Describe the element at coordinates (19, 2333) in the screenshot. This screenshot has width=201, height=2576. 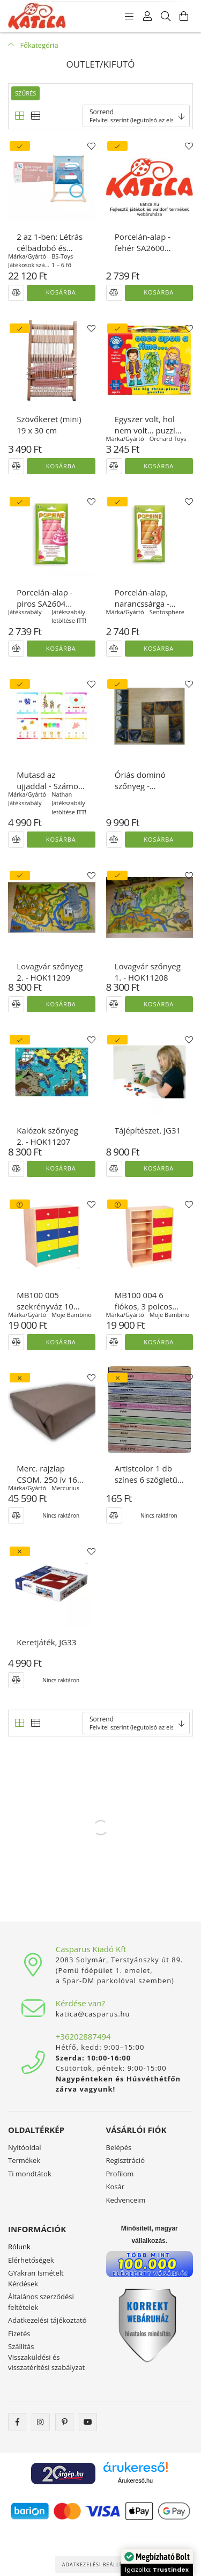
I see `Fizetés` at that location.